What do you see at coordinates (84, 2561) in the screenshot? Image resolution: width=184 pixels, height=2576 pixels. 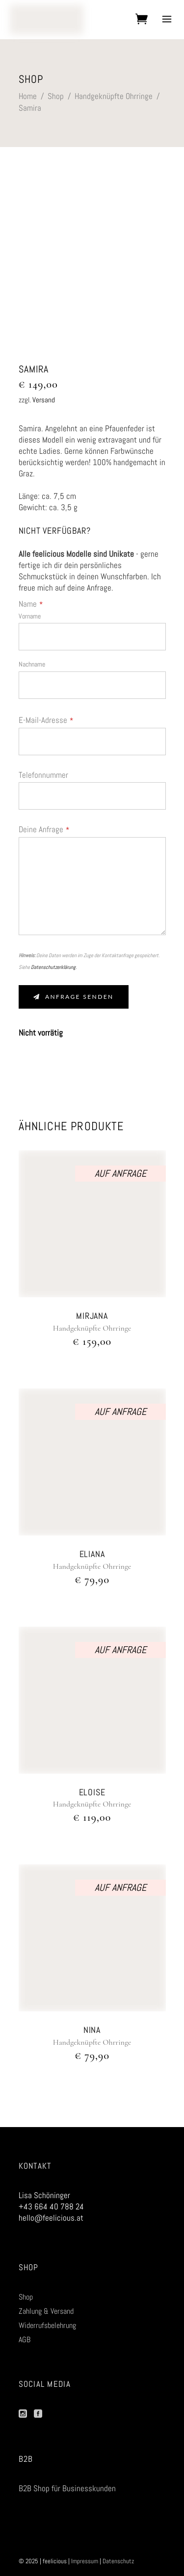 I see `Impressum` at bounding box center [84, 2561].